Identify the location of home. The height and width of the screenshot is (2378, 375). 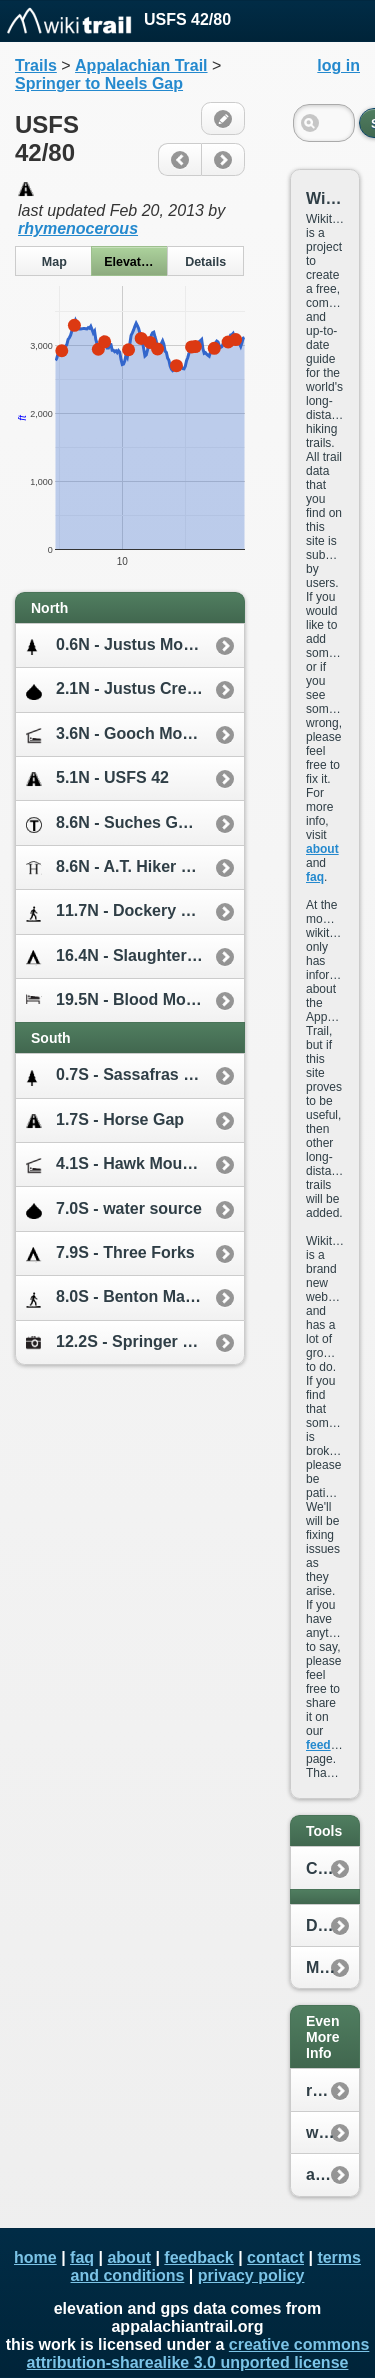
(35, 2257).